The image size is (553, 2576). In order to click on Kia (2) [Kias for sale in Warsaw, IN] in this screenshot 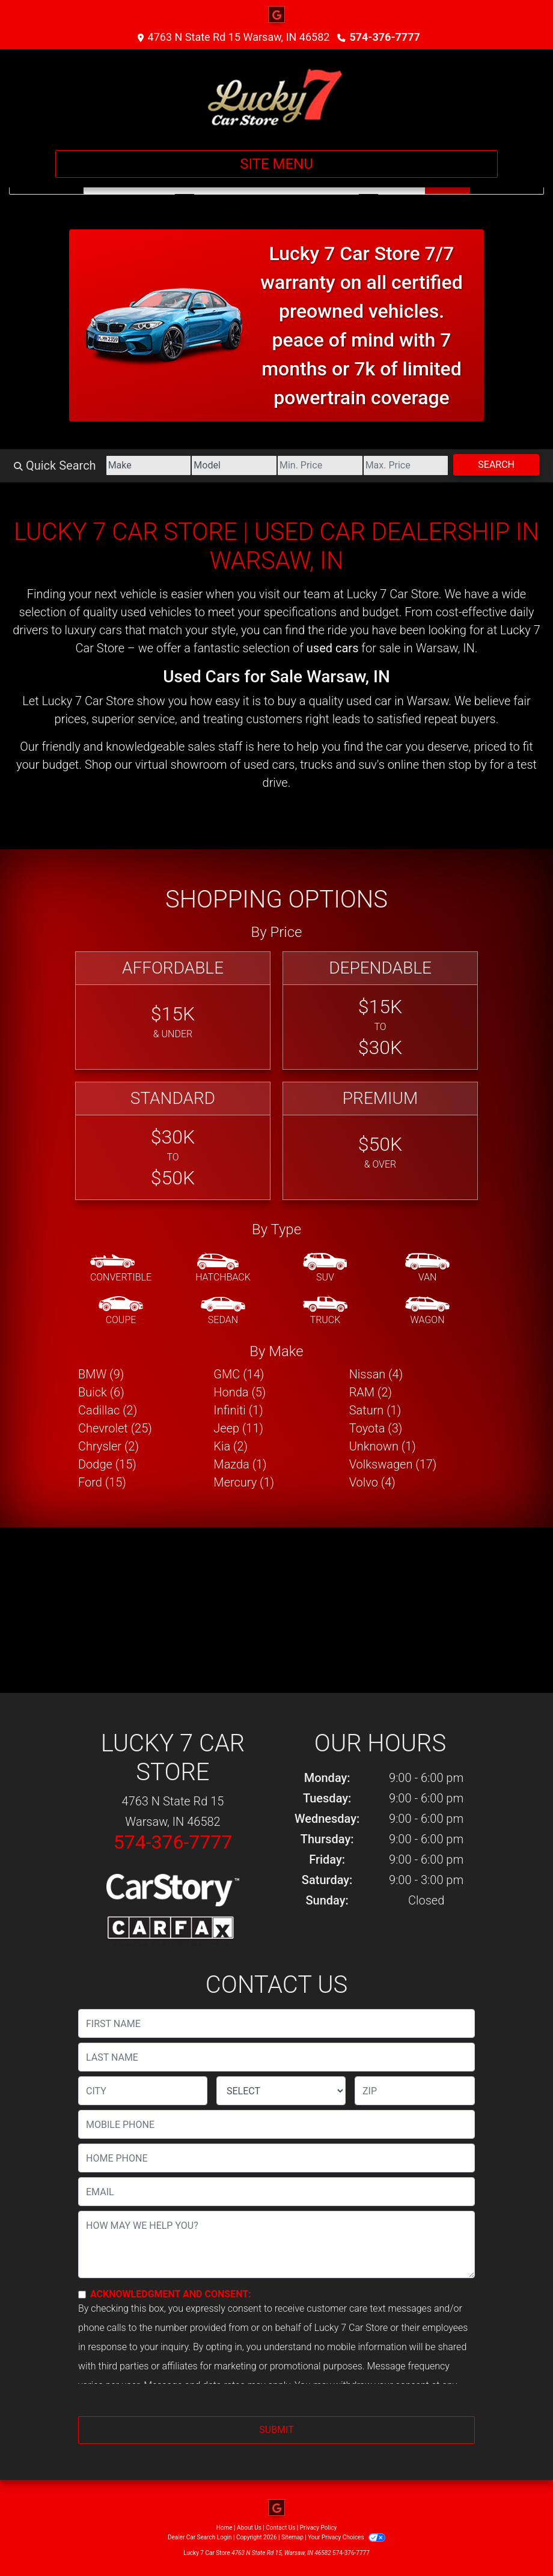, I will do `click(230, 1446)`.